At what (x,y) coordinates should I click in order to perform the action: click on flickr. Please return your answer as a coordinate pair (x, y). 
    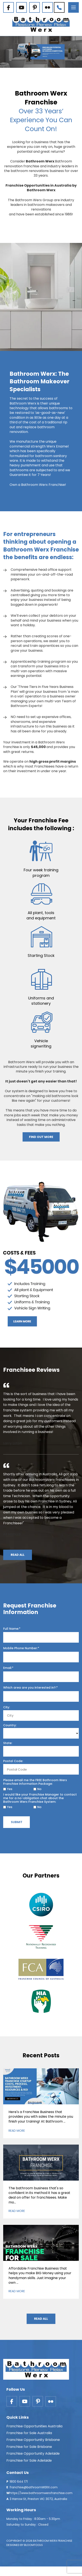
    Looking at the image, I should click on (47, 7).